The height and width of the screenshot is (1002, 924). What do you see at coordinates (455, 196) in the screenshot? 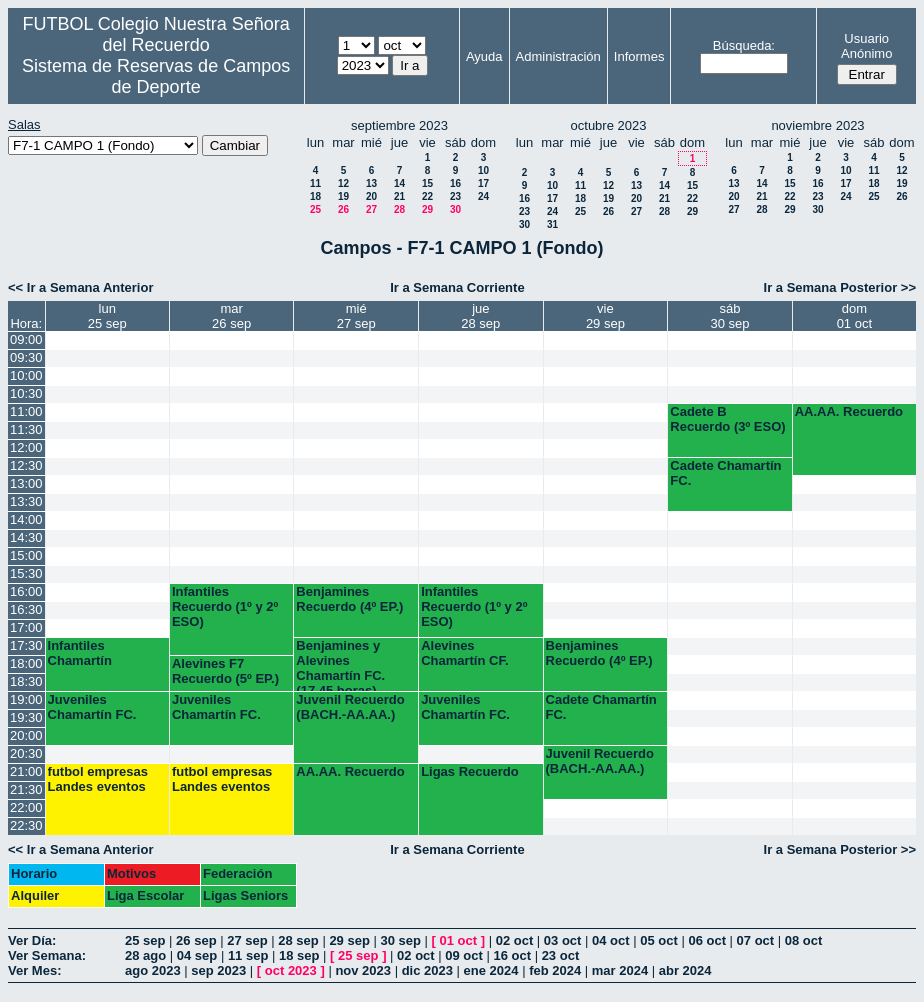
I see `23` at bounding box center [455, 196].